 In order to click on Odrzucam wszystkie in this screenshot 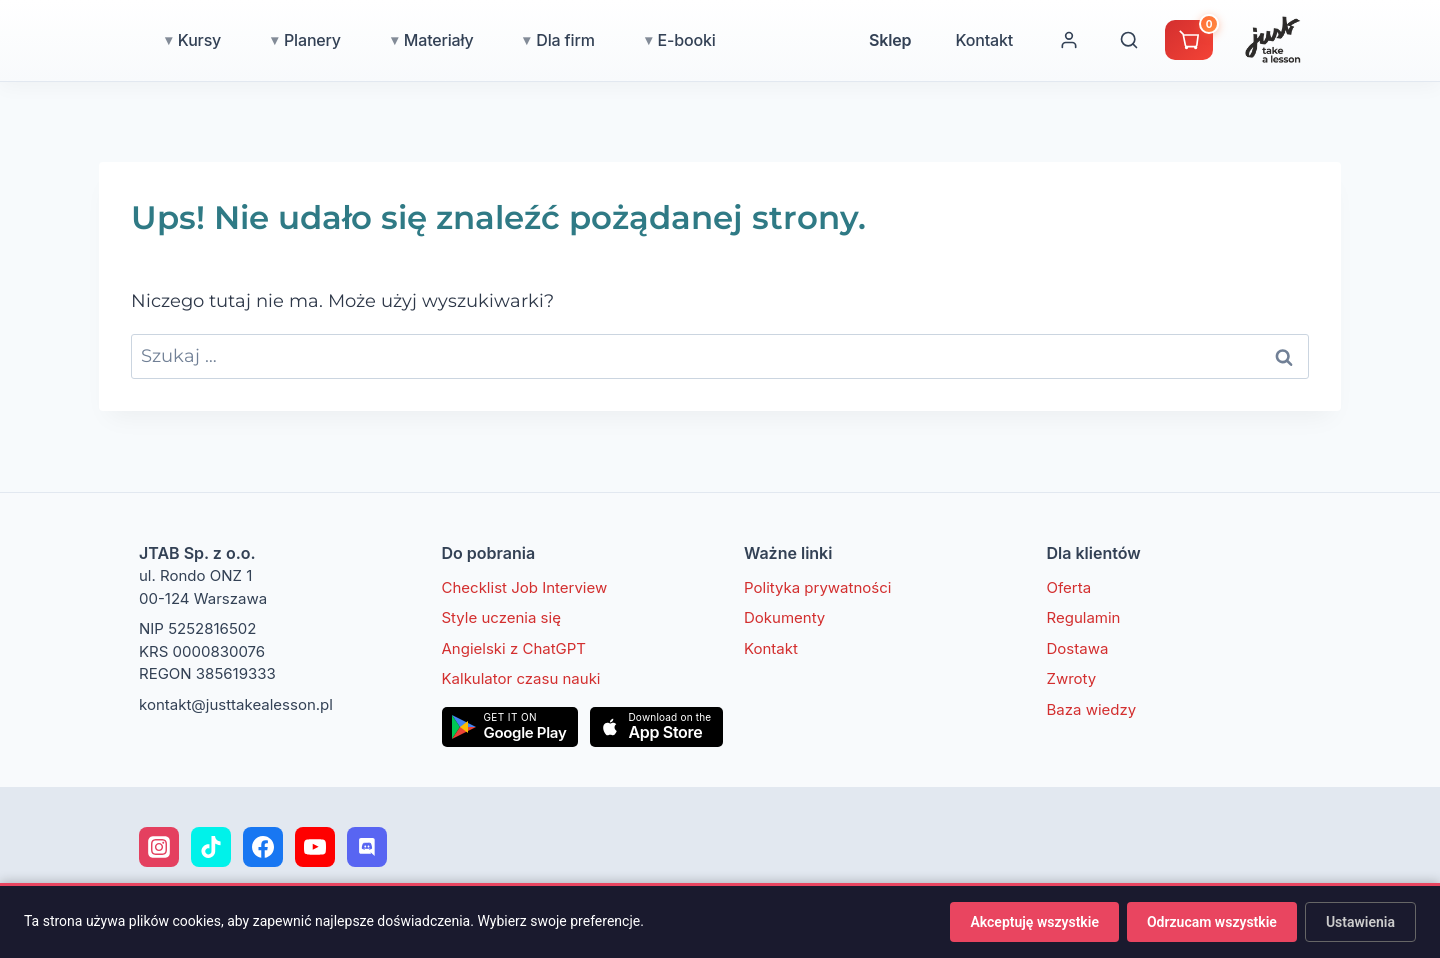, I will do `click(1212, 922)`.